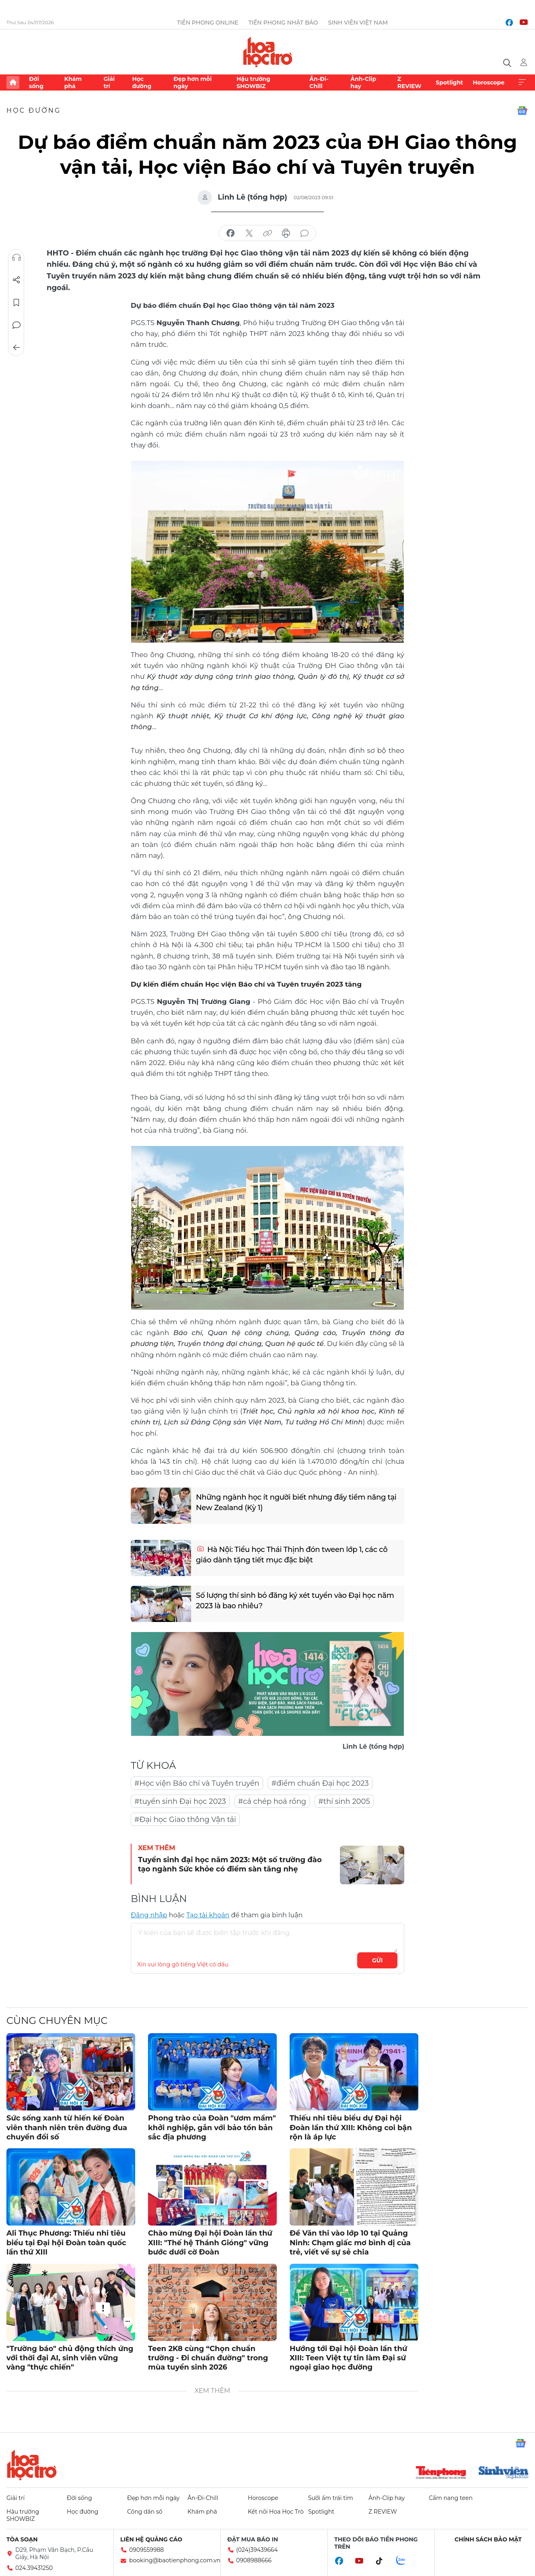  What do you see at coordinates (276, 2511) in the screenshot?
I see `Kết nối Hoa Học Trò` at bounding box center [276, 2511].